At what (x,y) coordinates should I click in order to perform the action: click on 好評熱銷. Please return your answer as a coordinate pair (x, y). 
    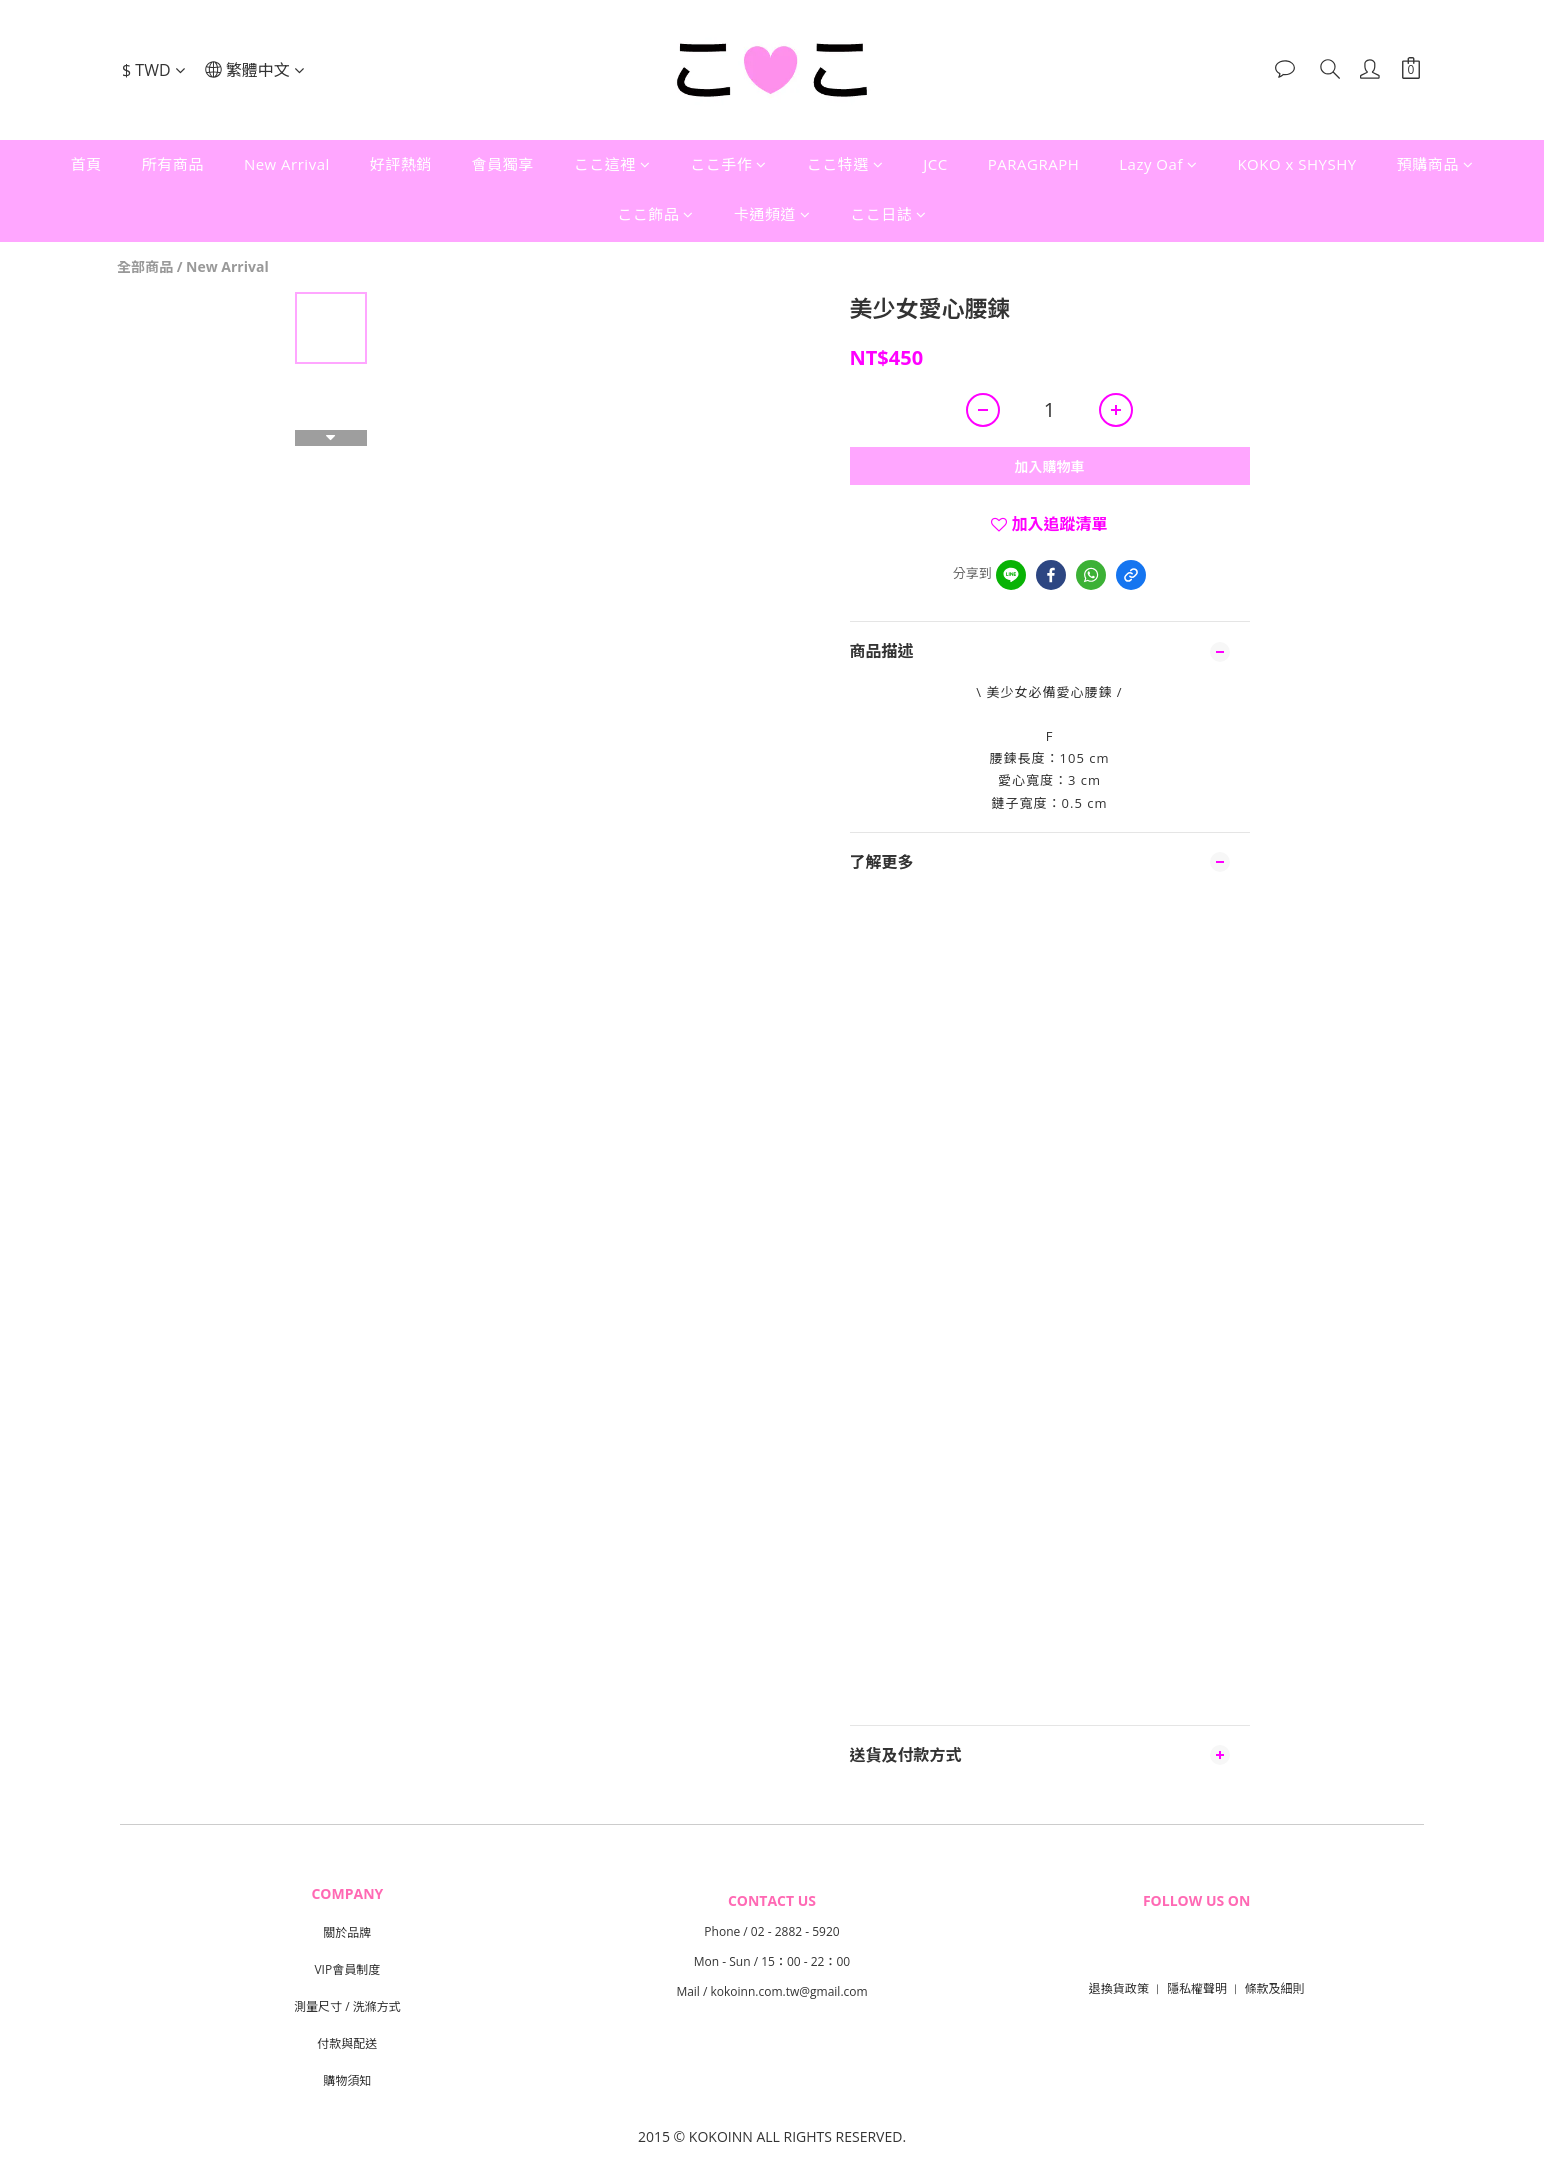
    Looking at the image, I should click on (401, 164).